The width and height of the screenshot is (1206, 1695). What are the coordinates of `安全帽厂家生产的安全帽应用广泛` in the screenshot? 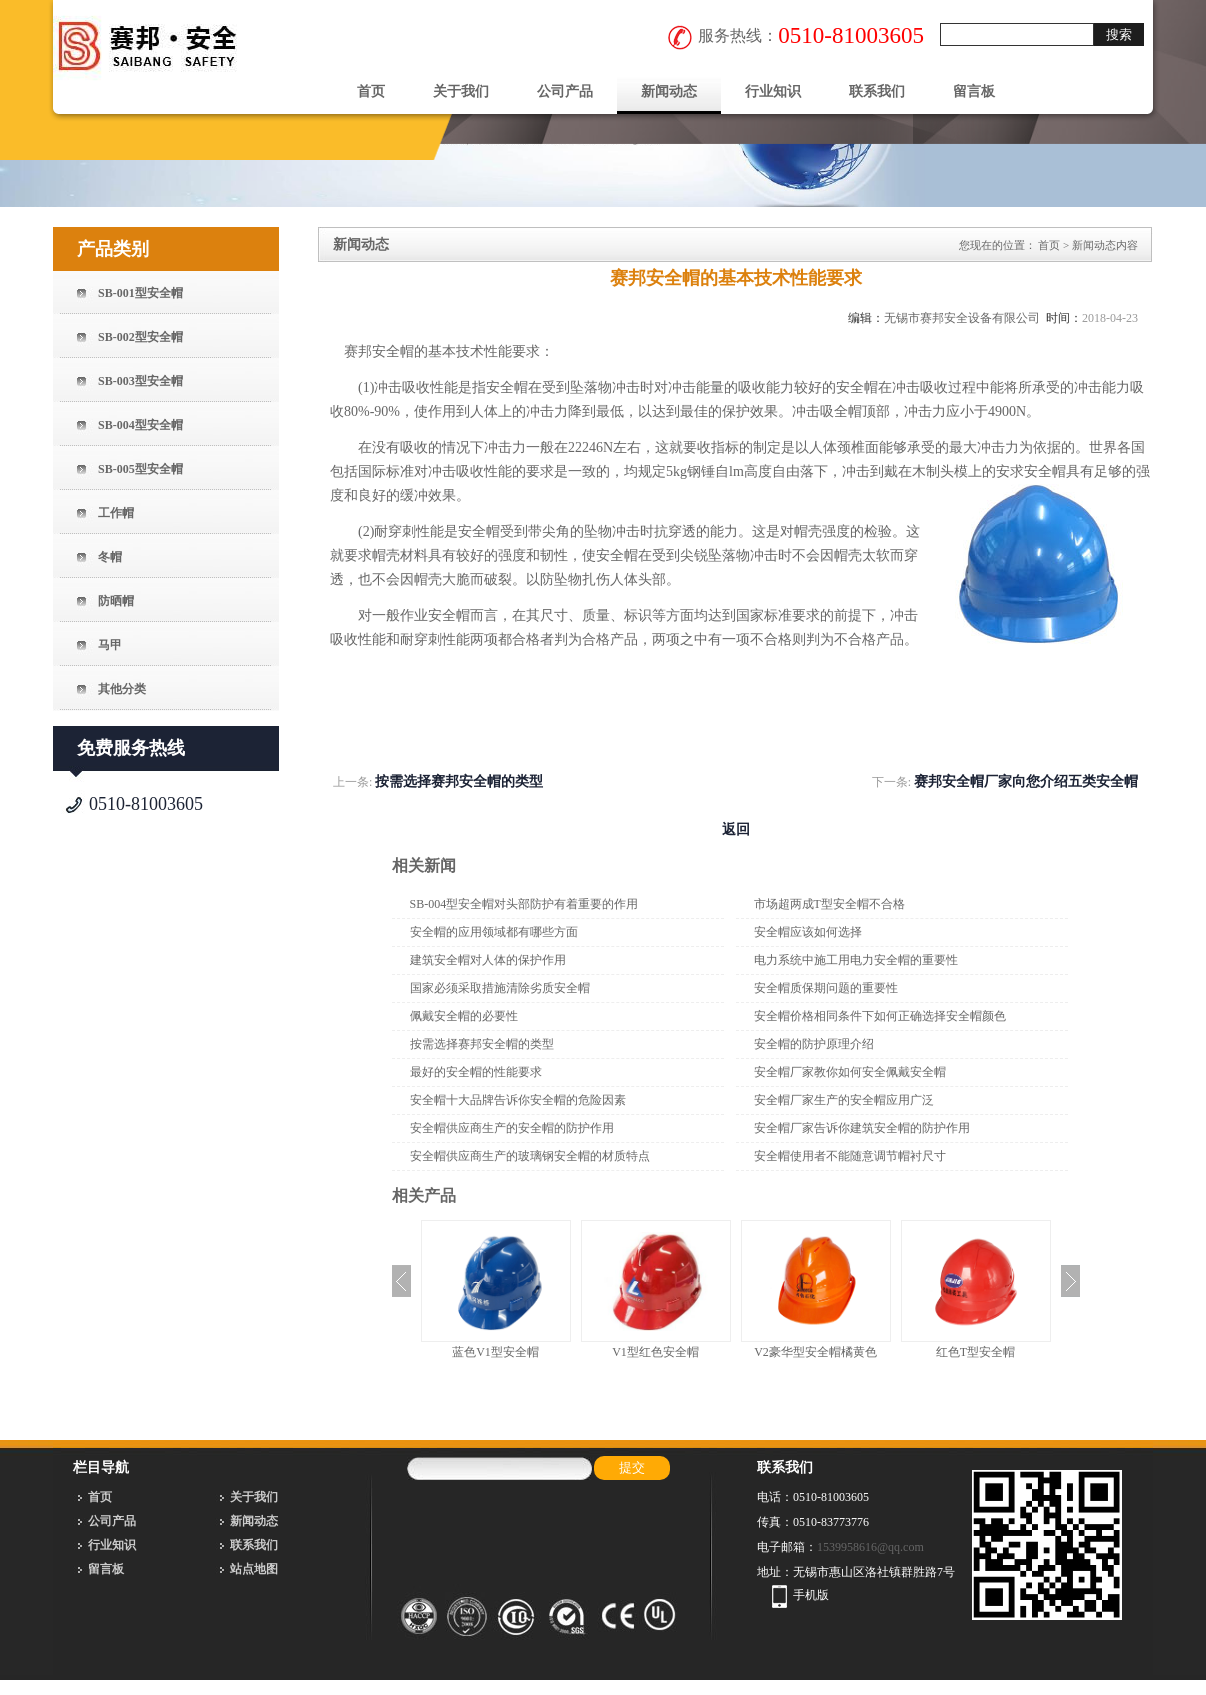 It's located at (844, 1100).